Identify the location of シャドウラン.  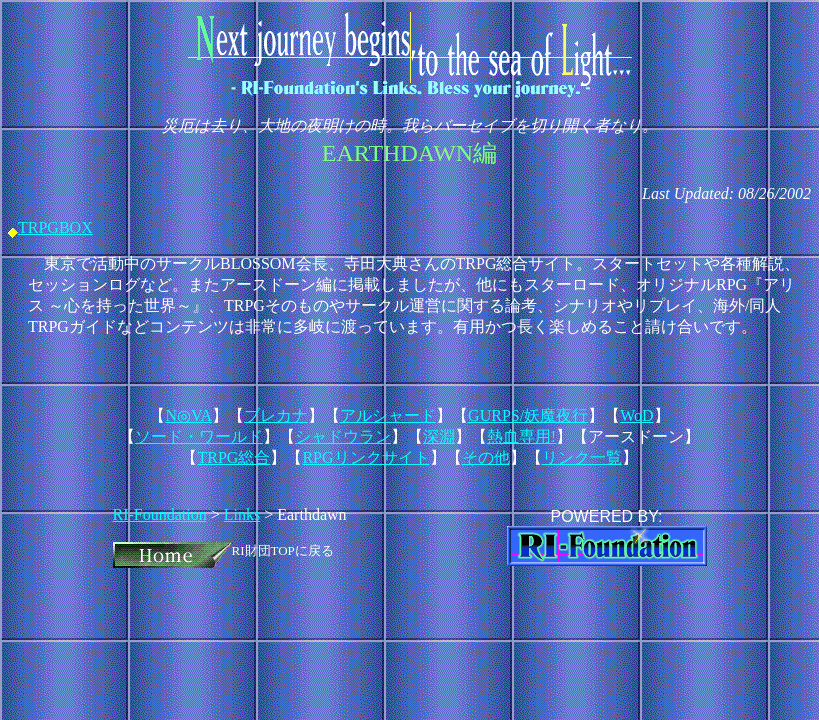
(343, 436).